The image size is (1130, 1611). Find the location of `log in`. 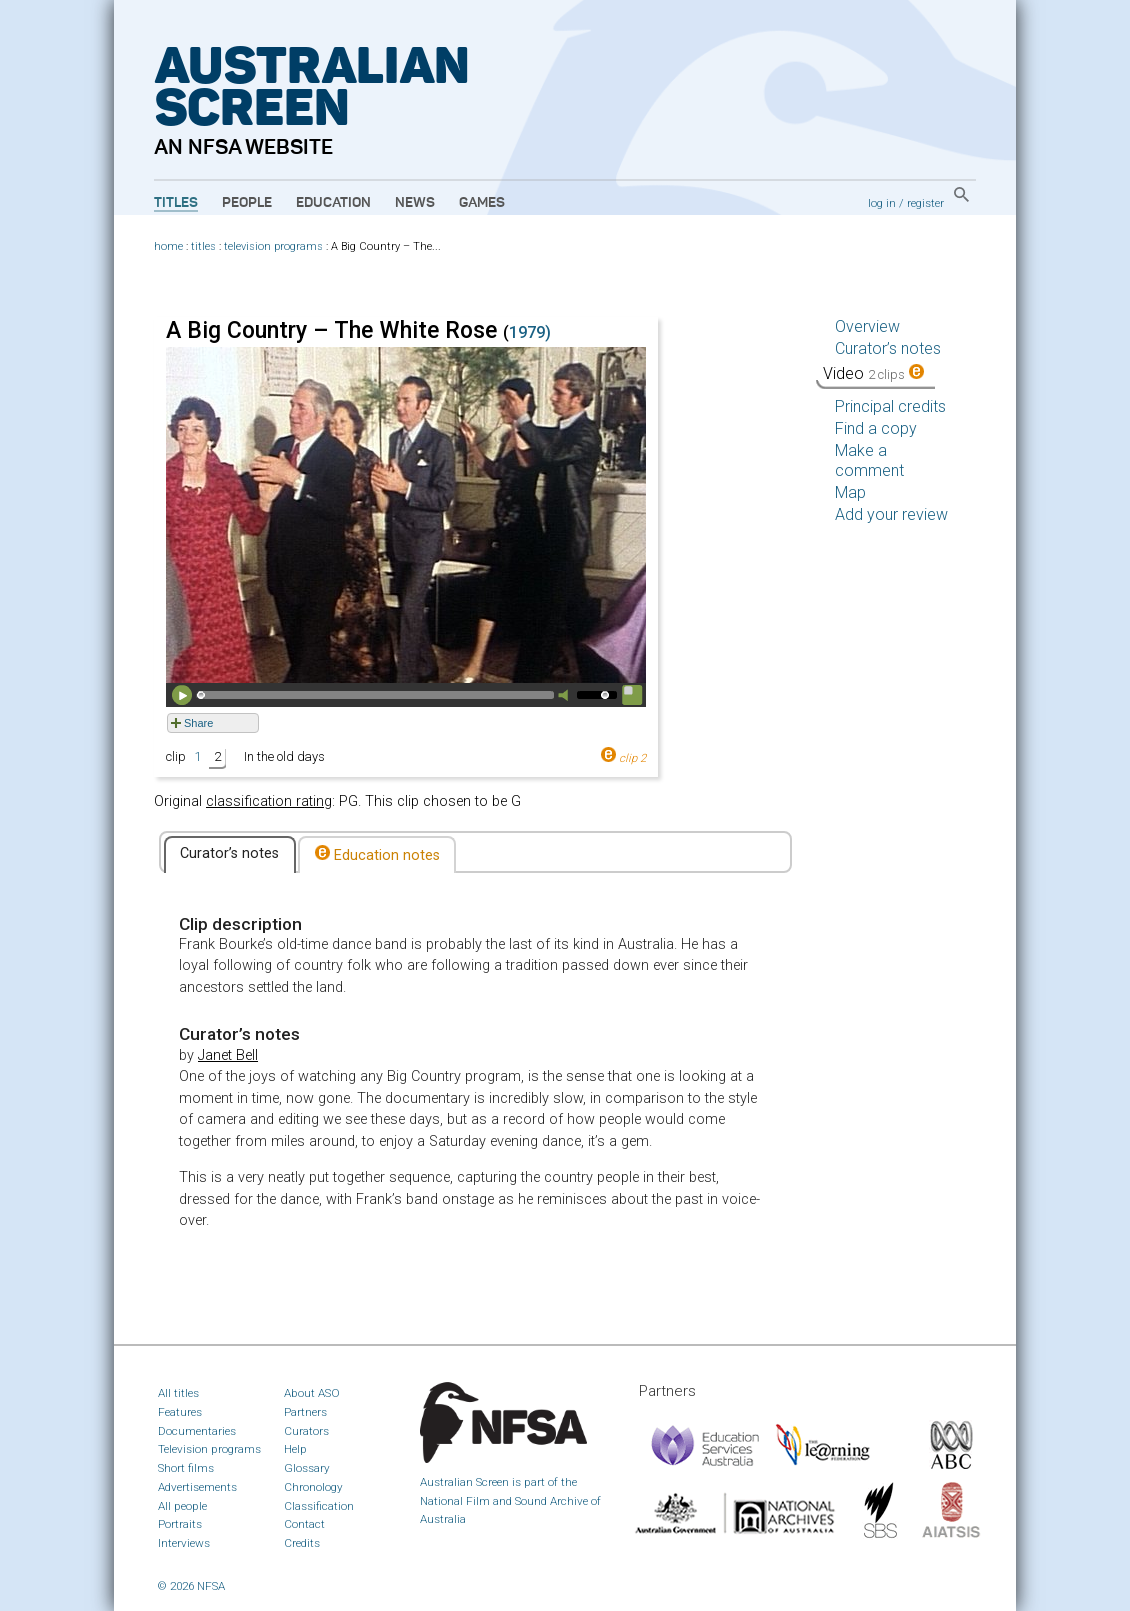

log in is located at coordinates (882, 203).